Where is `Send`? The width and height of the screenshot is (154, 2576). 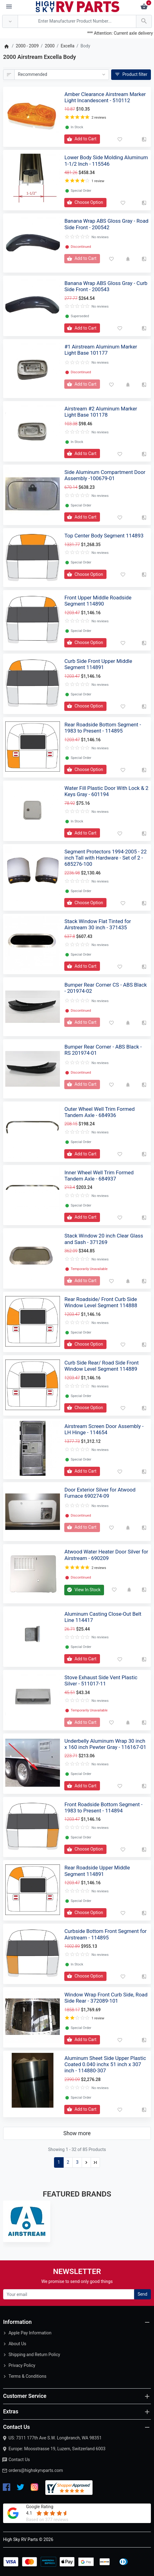 Send is located at coordinates (142, 2294).